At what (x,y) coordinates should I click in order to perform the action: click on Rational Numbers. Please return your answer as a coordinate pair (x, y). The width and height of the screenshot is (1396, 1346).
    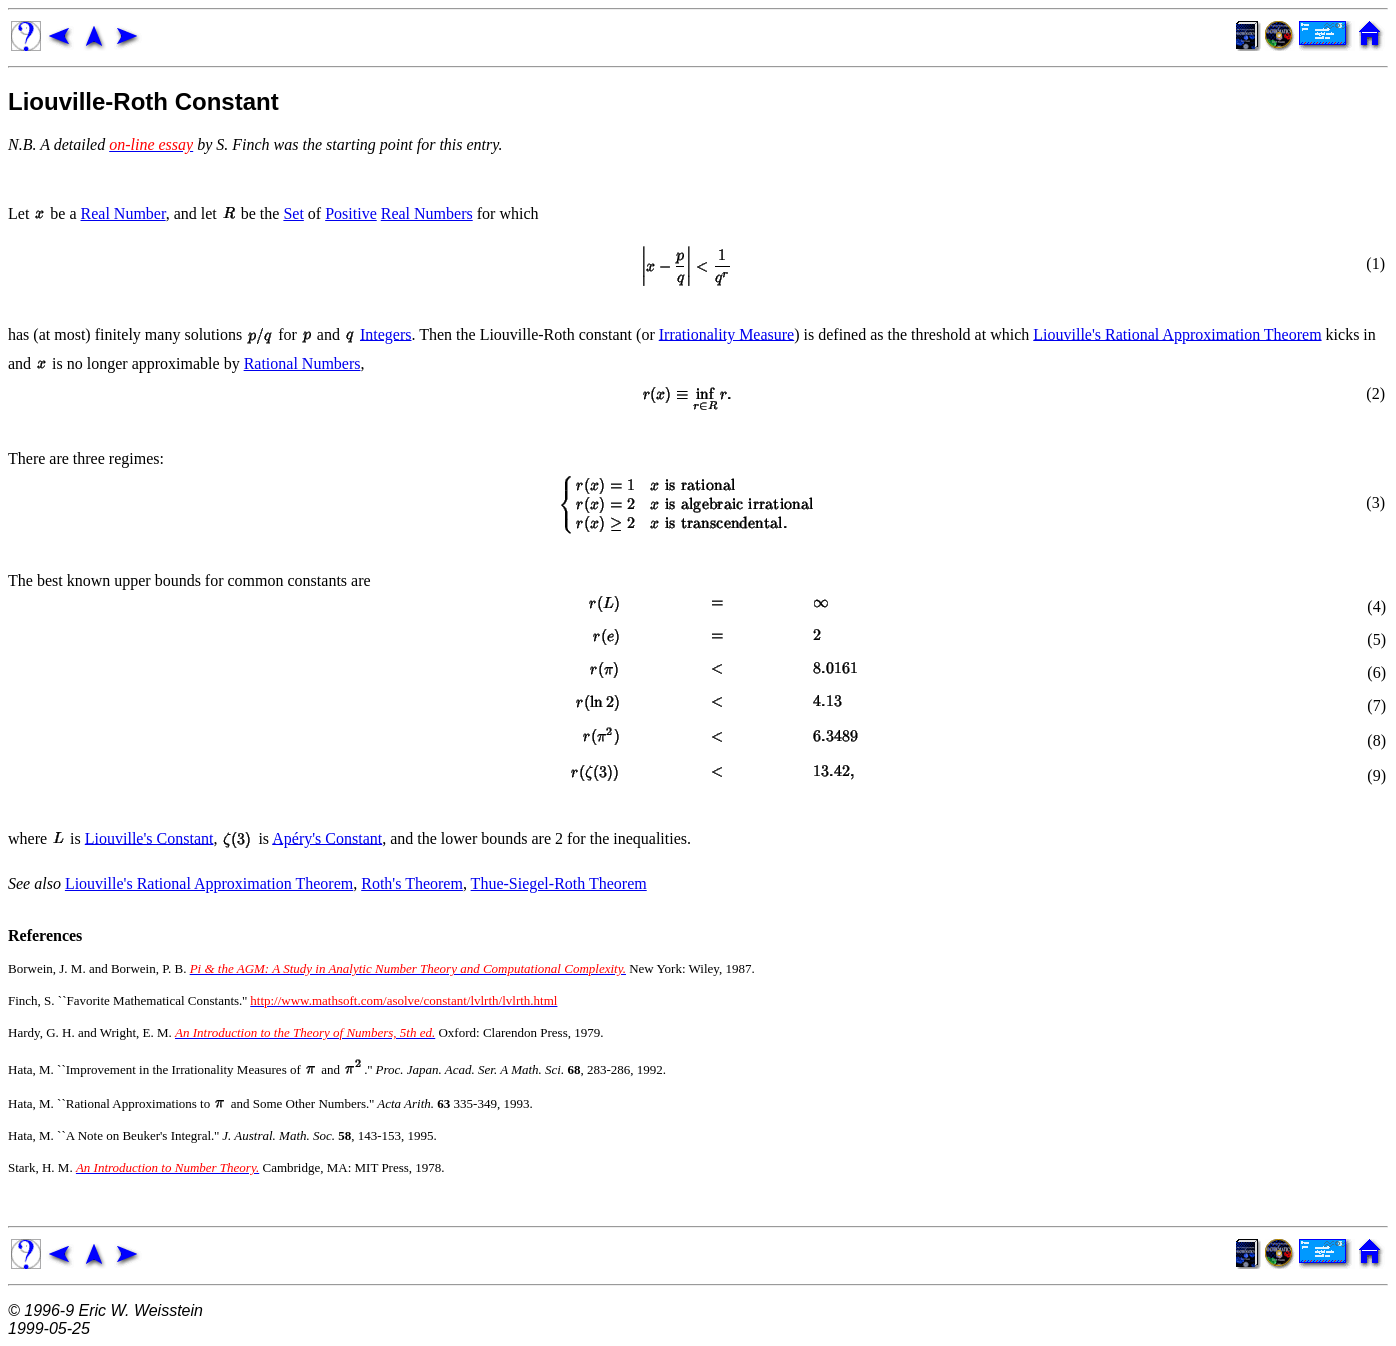
    Looking at the image, I should click on (302, 363).